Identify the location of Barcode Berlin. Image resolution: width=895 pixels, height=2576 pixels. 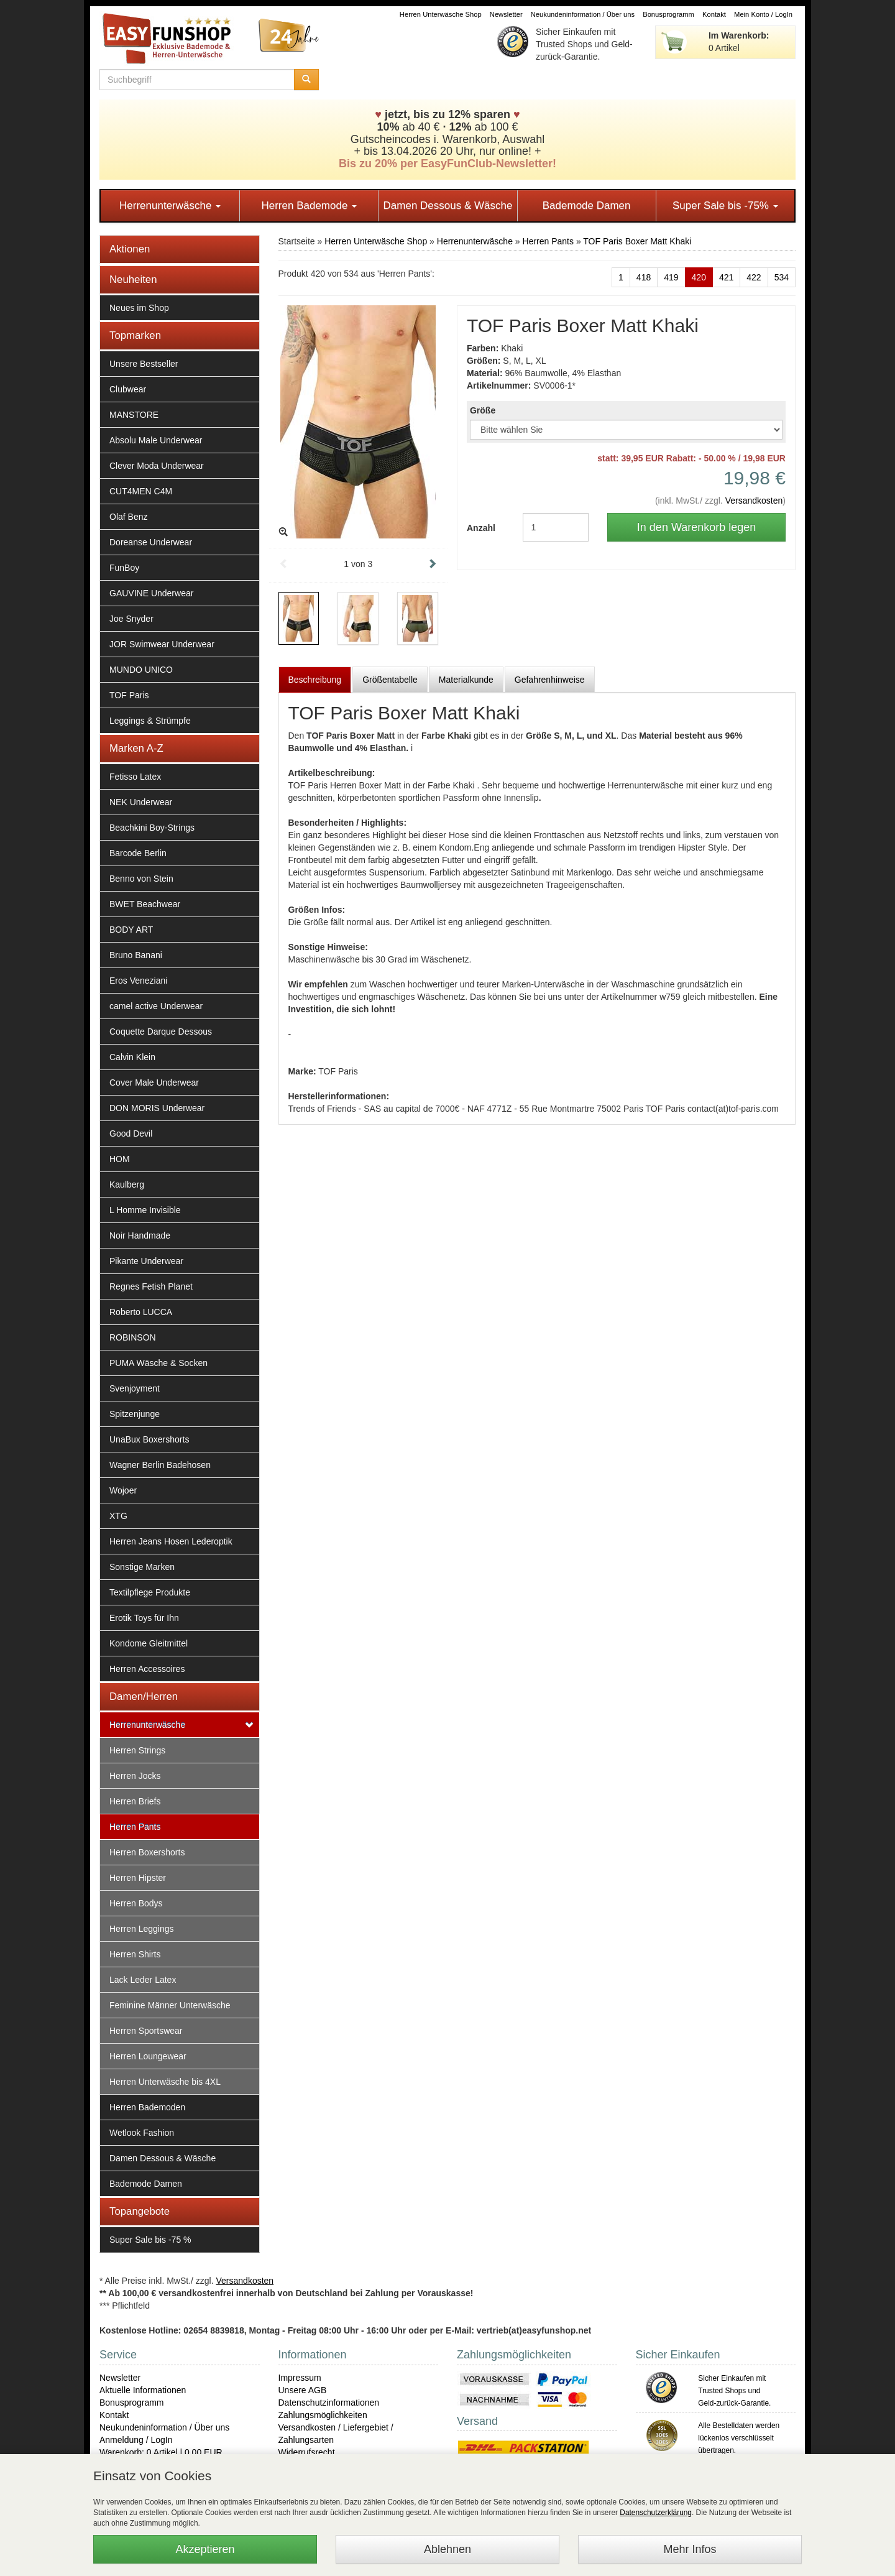
(138, 853).